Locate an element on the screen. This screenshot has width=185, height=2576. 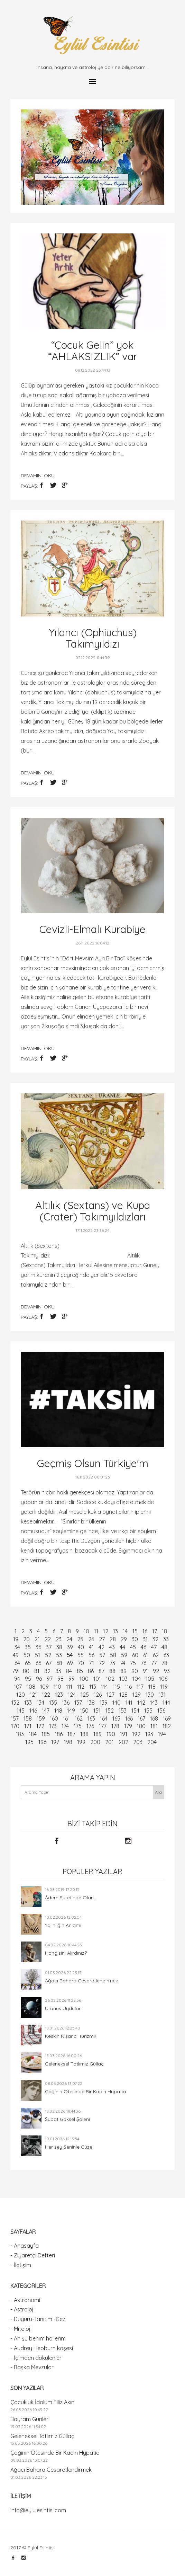
128 is located at coordinates (123, 1694).